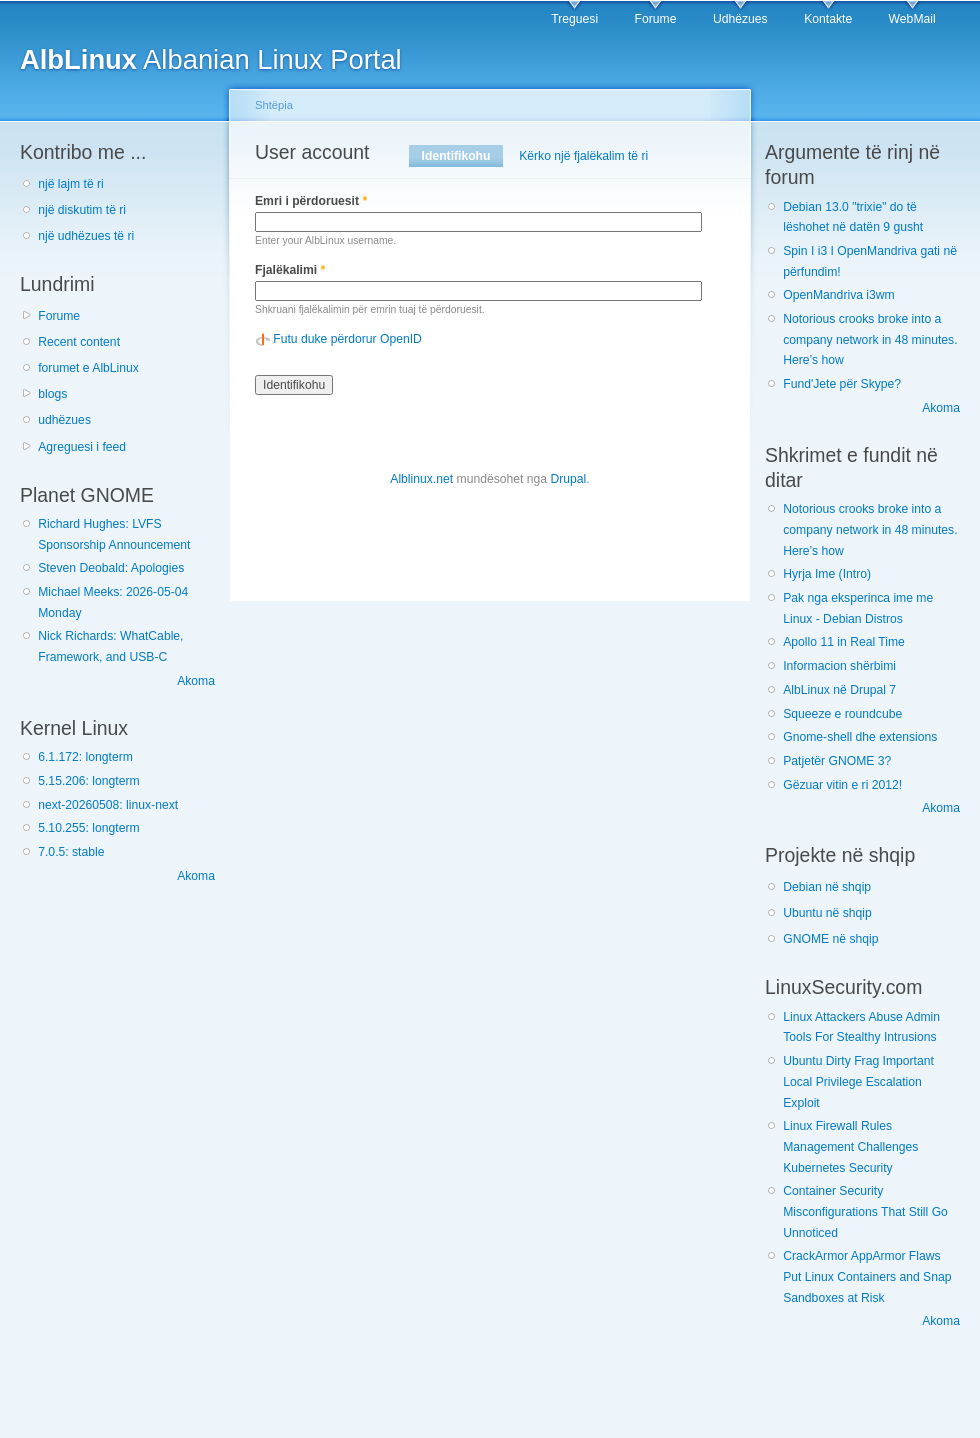 This screenshot has width=980, height=1438. I want to click on Fjalëkalimi, so click(290, 270).